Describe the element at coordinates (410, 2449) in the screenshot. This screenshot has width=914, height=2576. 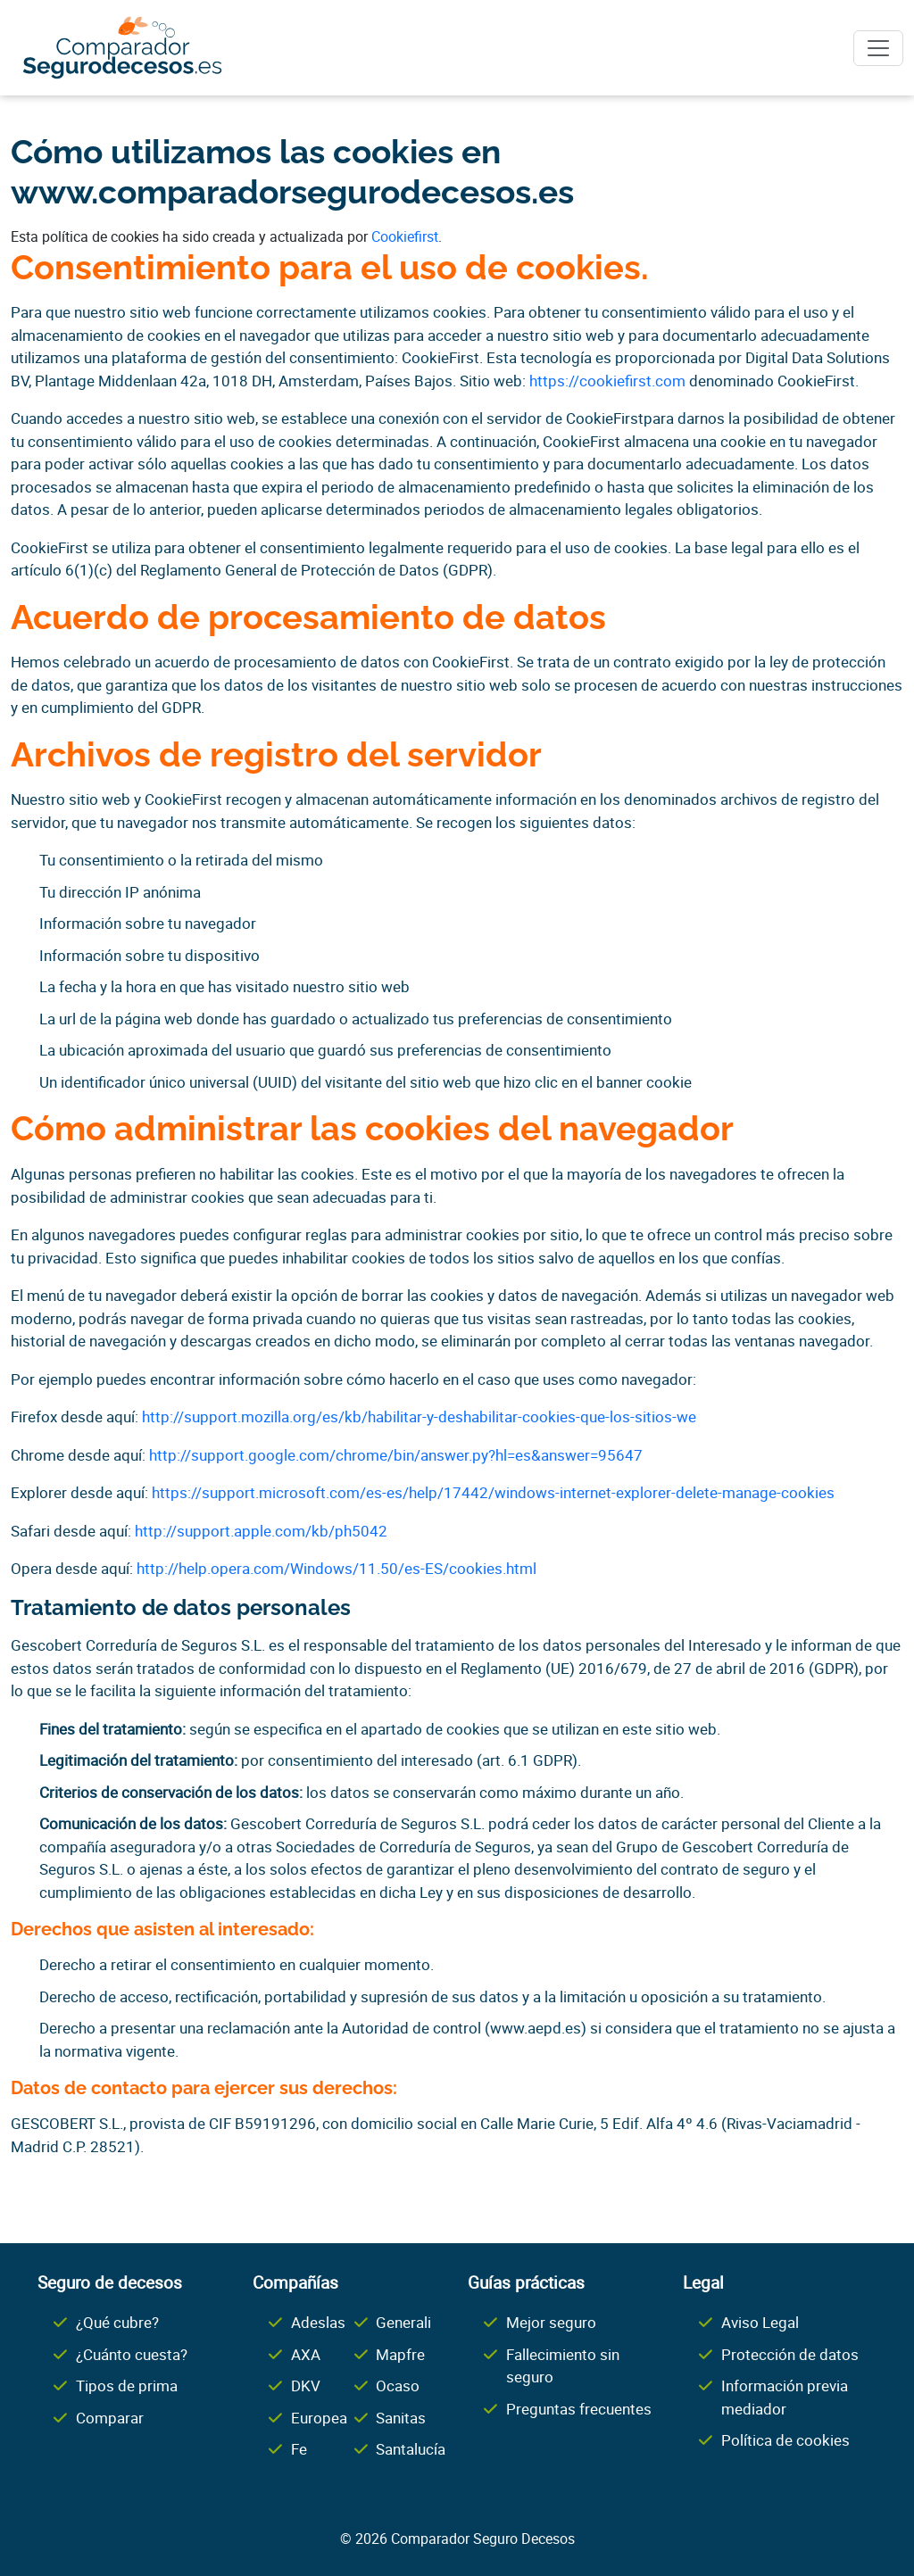
I see `Santalucía` at that location.